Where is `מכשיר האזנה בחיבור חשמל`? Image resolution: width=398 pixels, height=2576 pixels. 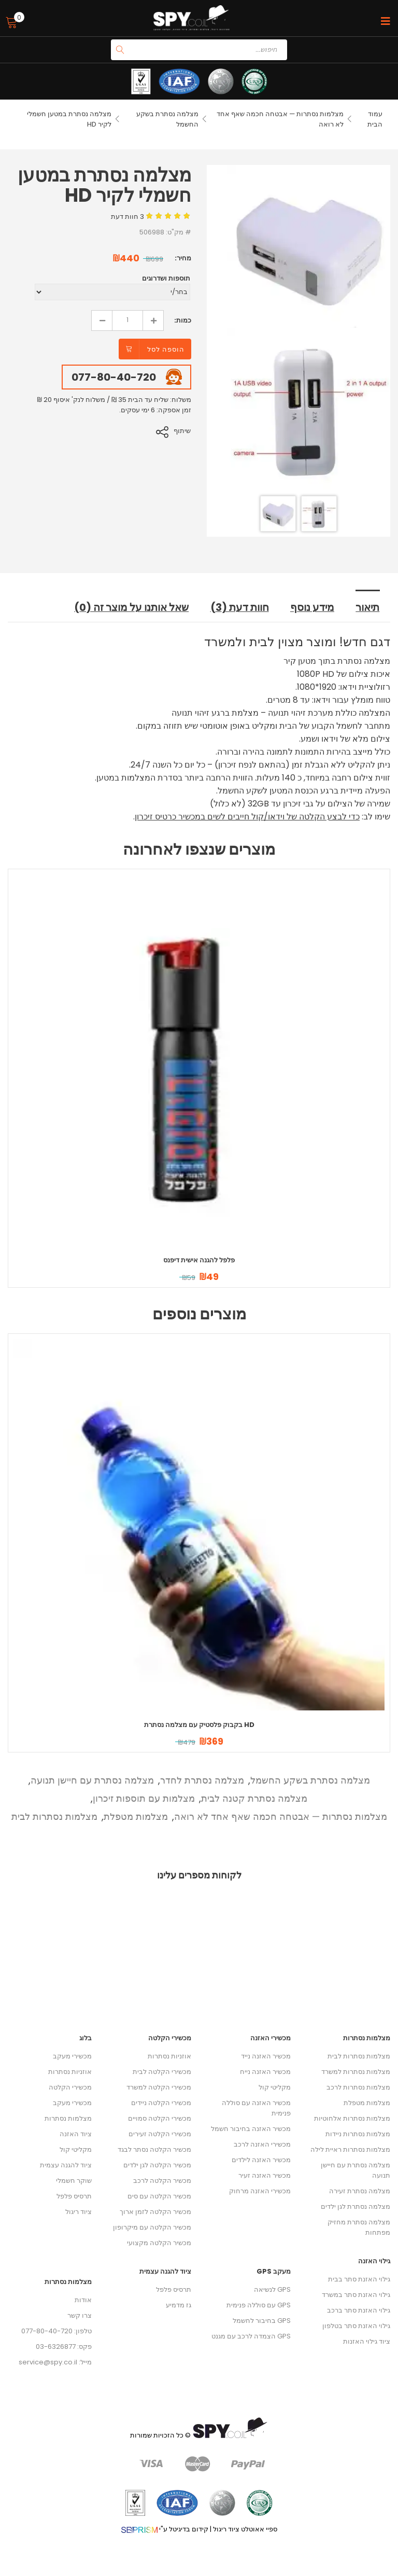 מכשיר האזנה בחיבור חשמל is located at coordinates (251, 2129).